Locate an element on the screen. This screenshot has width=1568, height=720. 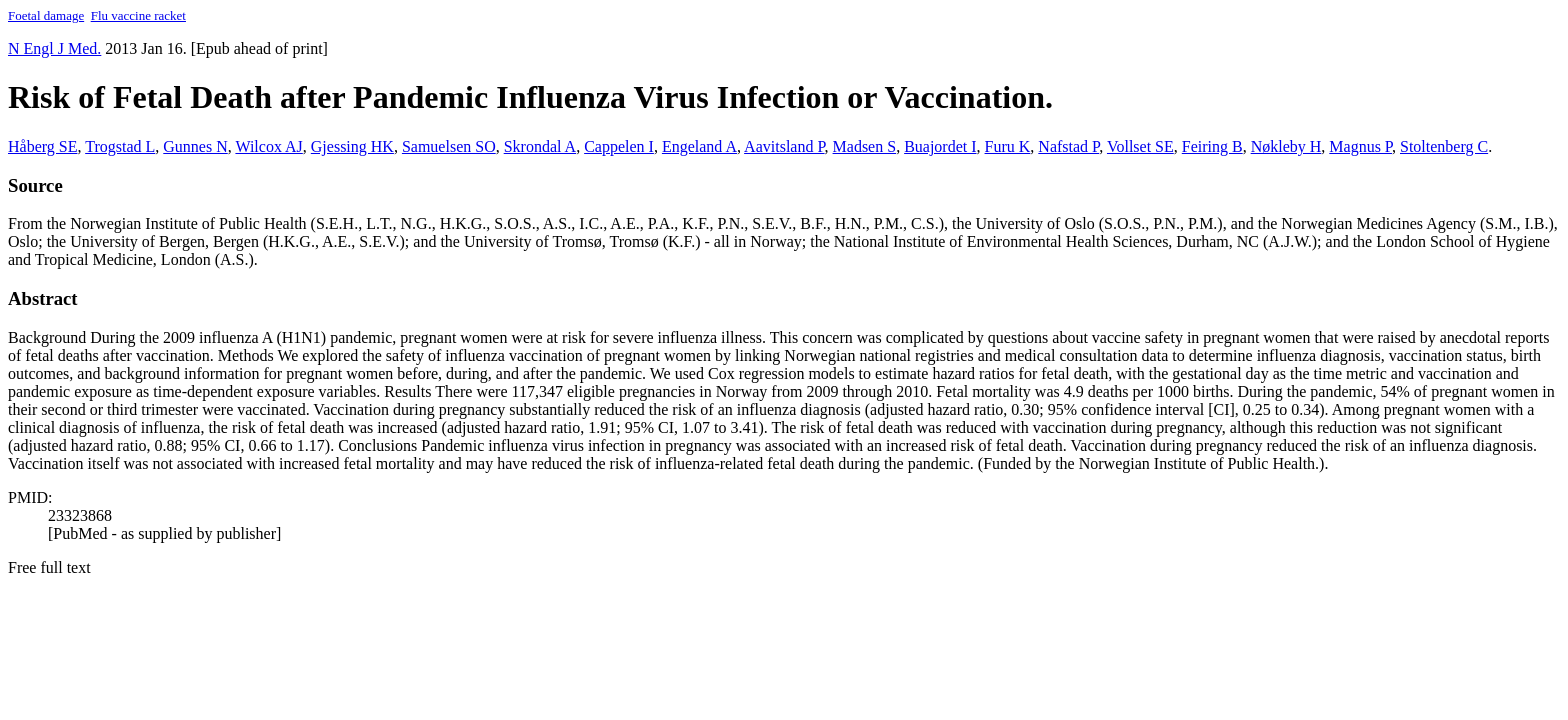
Nafstad P is located at coordinates (1068, 146).